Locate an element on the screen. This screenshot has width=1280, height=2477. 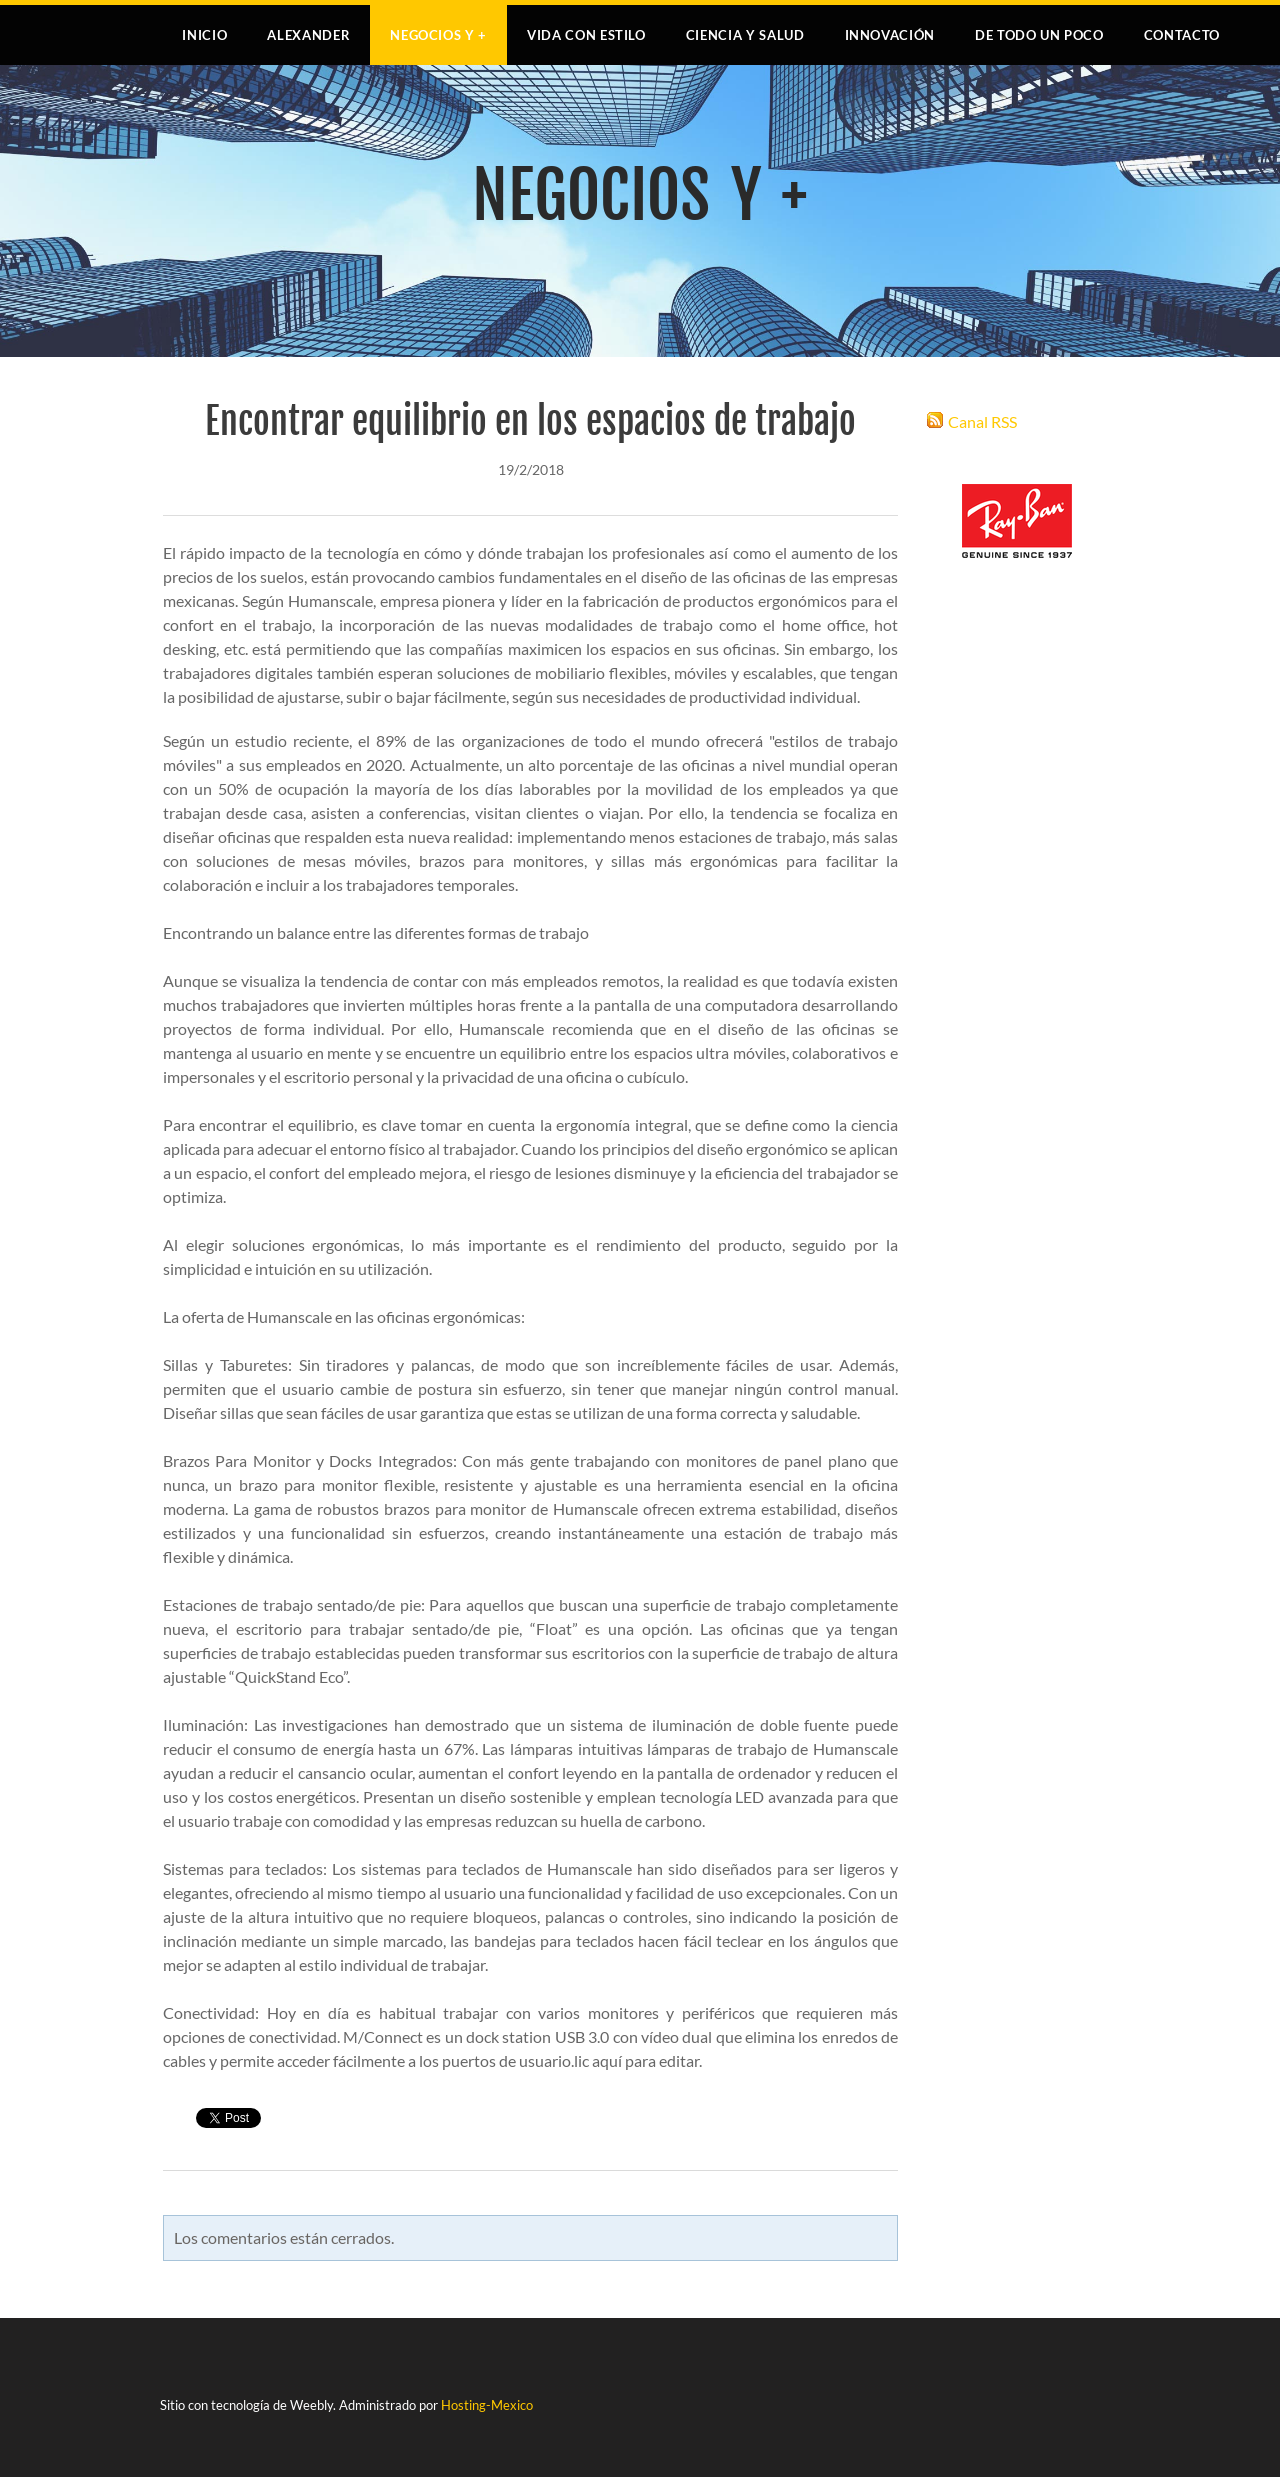
DE TODO UN POCO is located at coordinates (1039, 35).